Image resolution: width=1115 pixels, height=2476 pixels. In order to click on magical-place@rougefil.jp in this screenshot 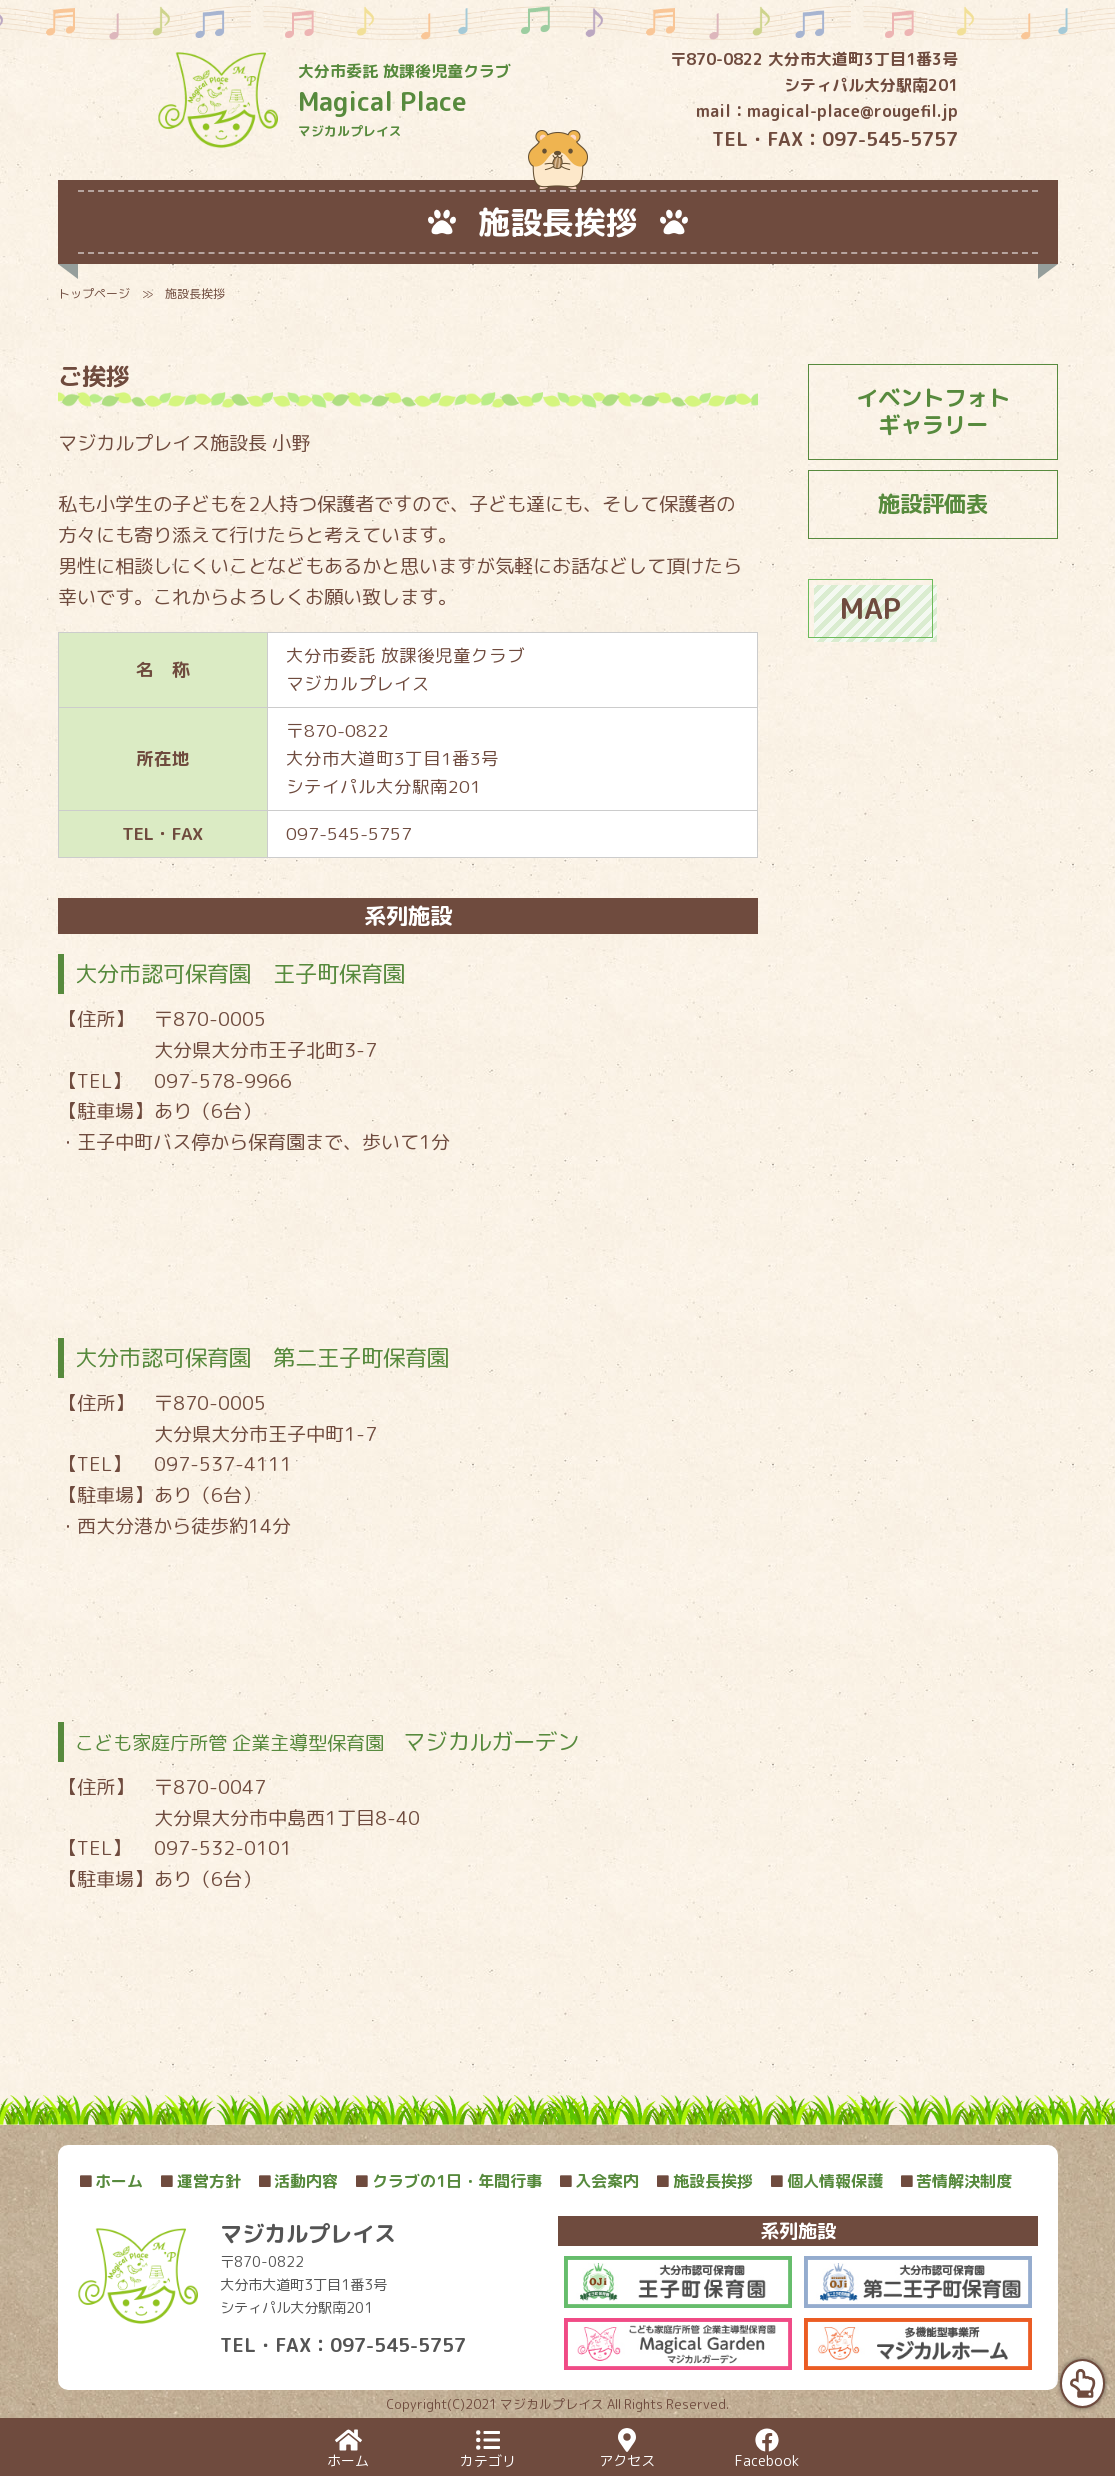, I will do `click(852, 111)`.